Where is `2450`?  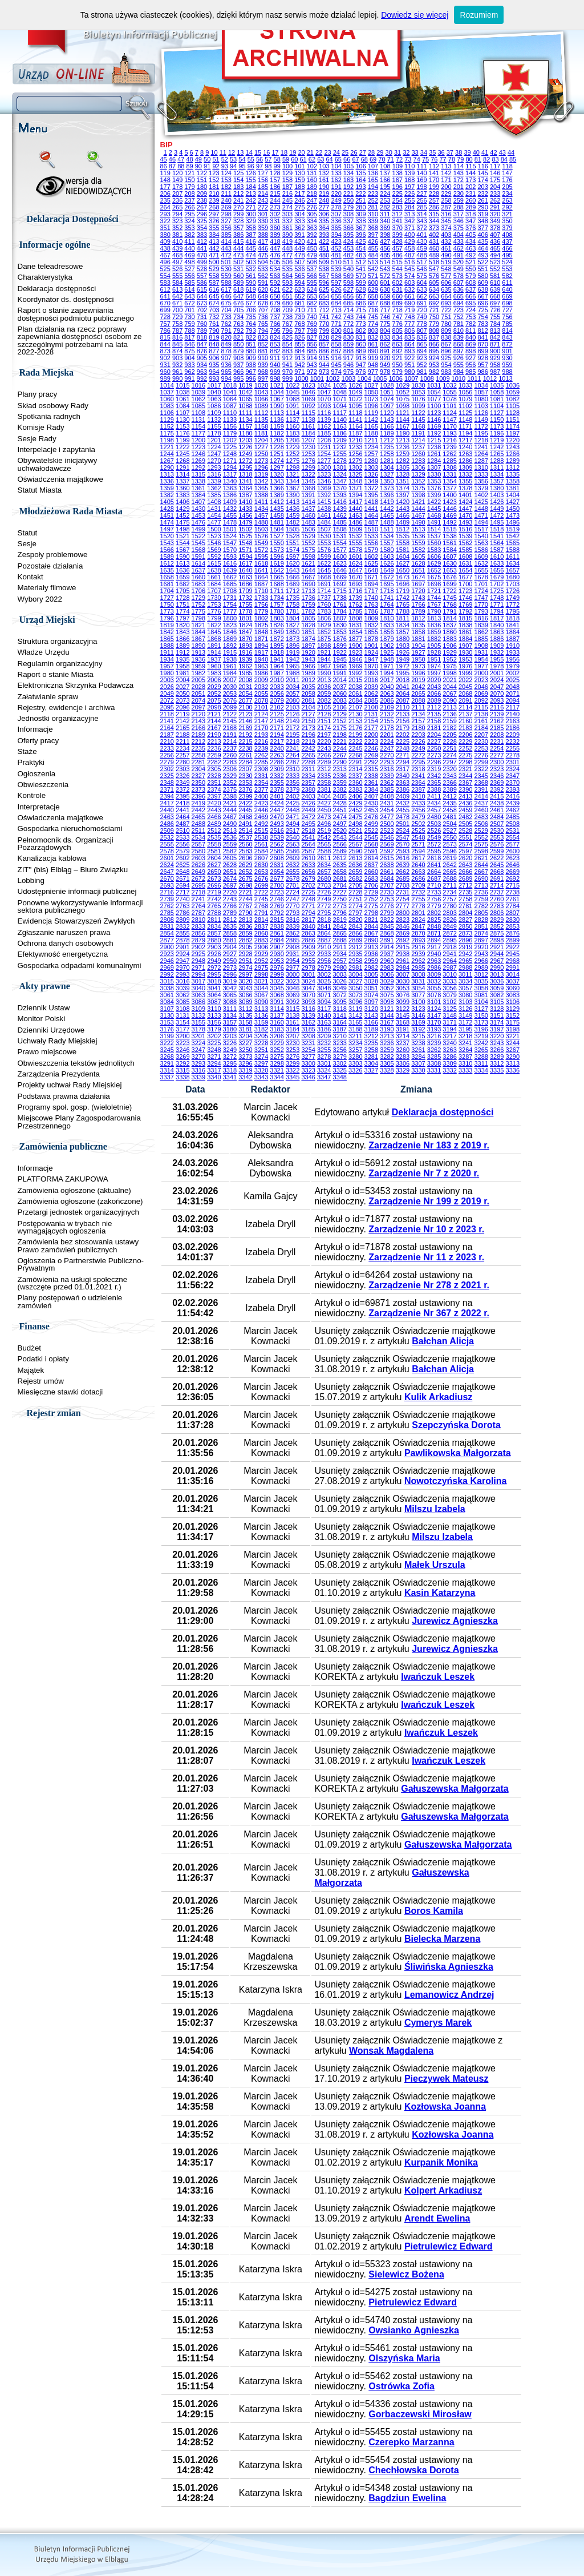 2450 is located at coordinates (324, 810).